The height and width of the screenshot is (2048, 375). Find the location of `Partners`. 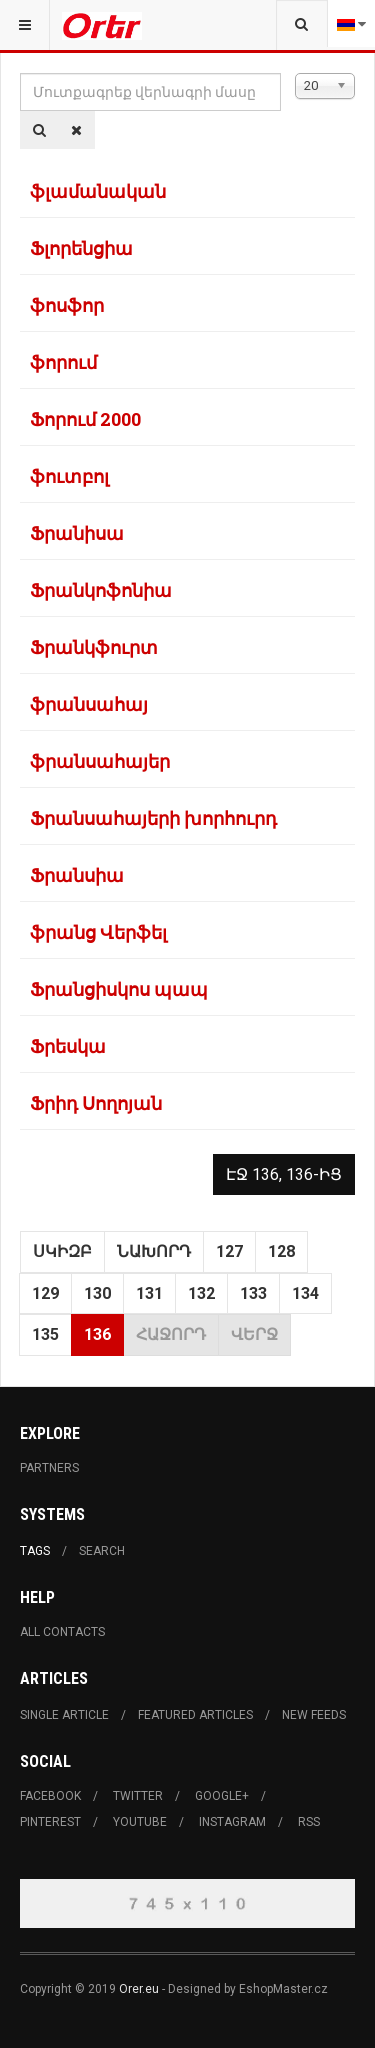

Partners is located at coordinates (49, 1468).